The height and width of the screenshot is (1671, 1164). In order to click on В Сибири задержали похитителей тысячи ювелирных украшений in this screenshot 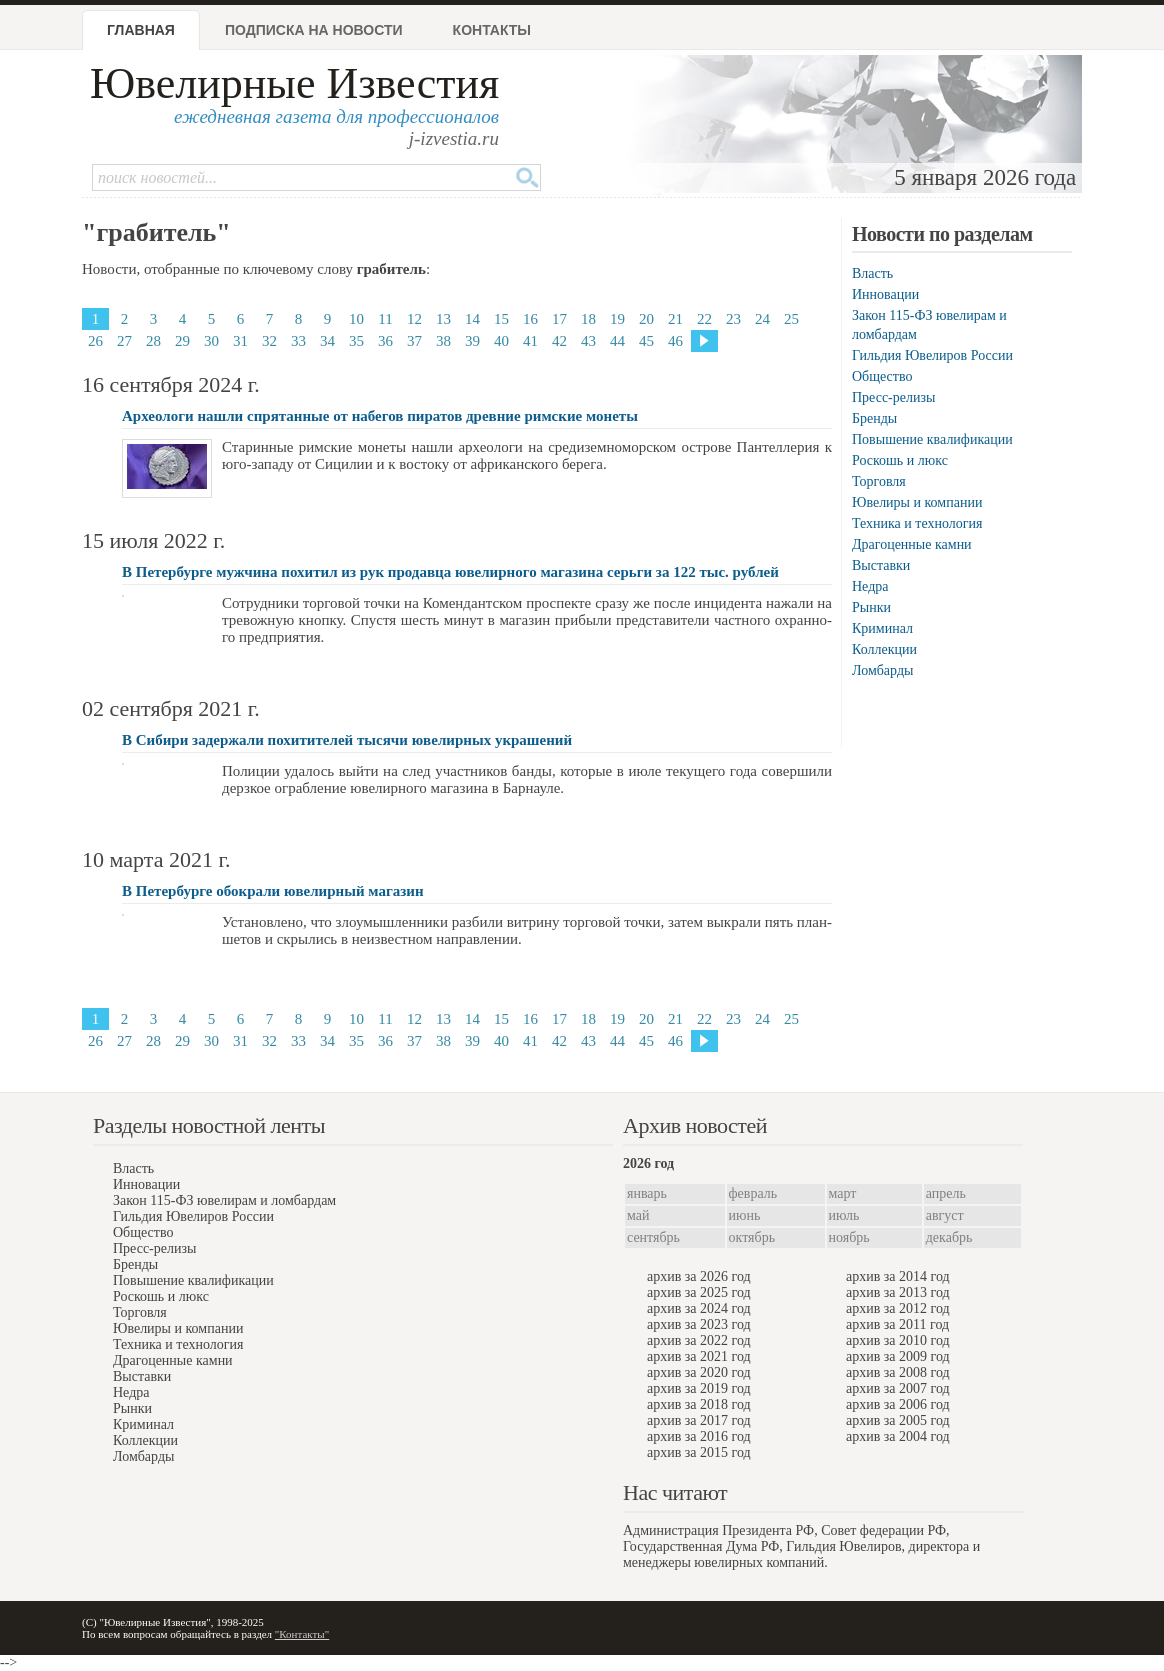, I will do `click(347, 740)`.